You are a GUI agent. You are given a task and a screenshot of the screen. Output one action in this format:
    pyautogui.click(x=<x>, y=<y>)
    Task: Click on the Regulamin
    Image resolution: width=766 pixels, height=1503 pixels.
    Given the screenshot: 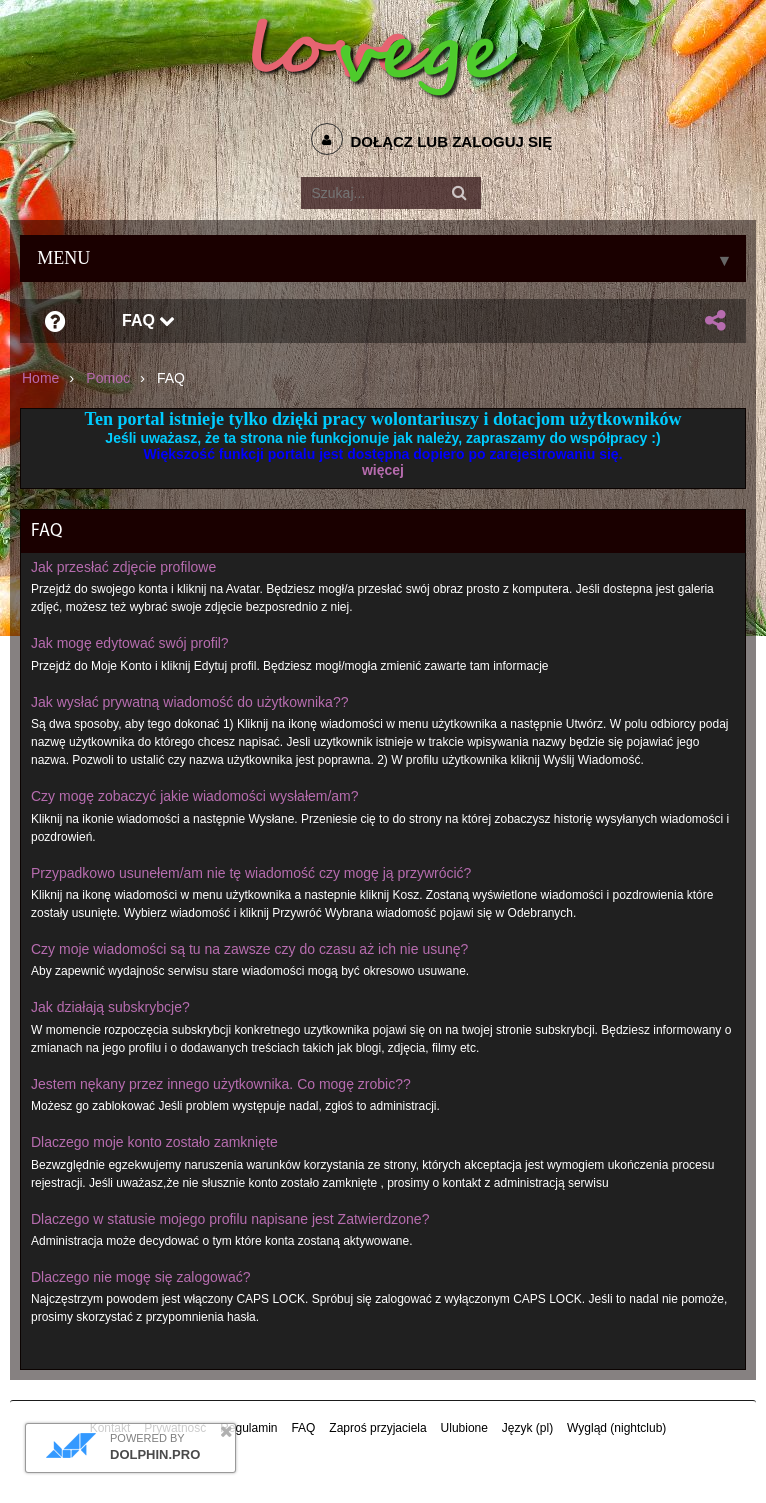 What is the action you would take?
    pyautogui.click(x=248, y=1428)
    